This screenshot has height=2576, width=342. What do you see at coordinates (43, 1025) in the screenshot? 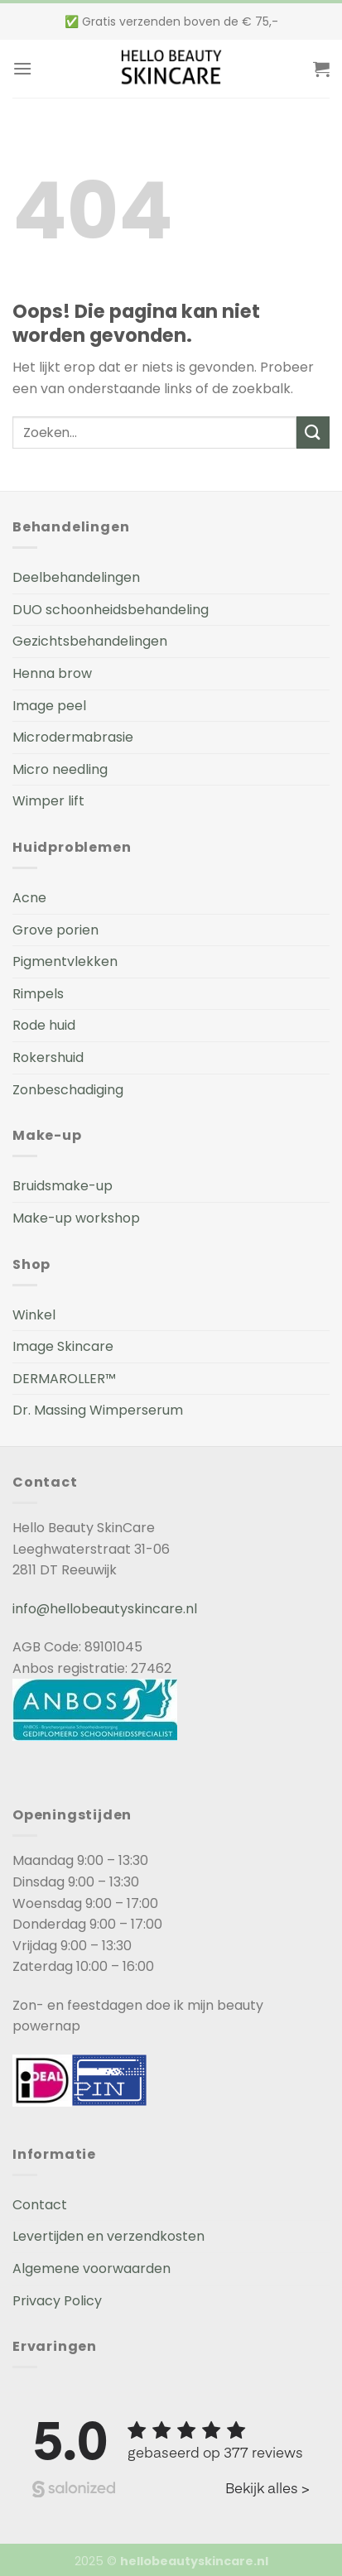
I see `Rode huid` at bounding box center [43, 1025].